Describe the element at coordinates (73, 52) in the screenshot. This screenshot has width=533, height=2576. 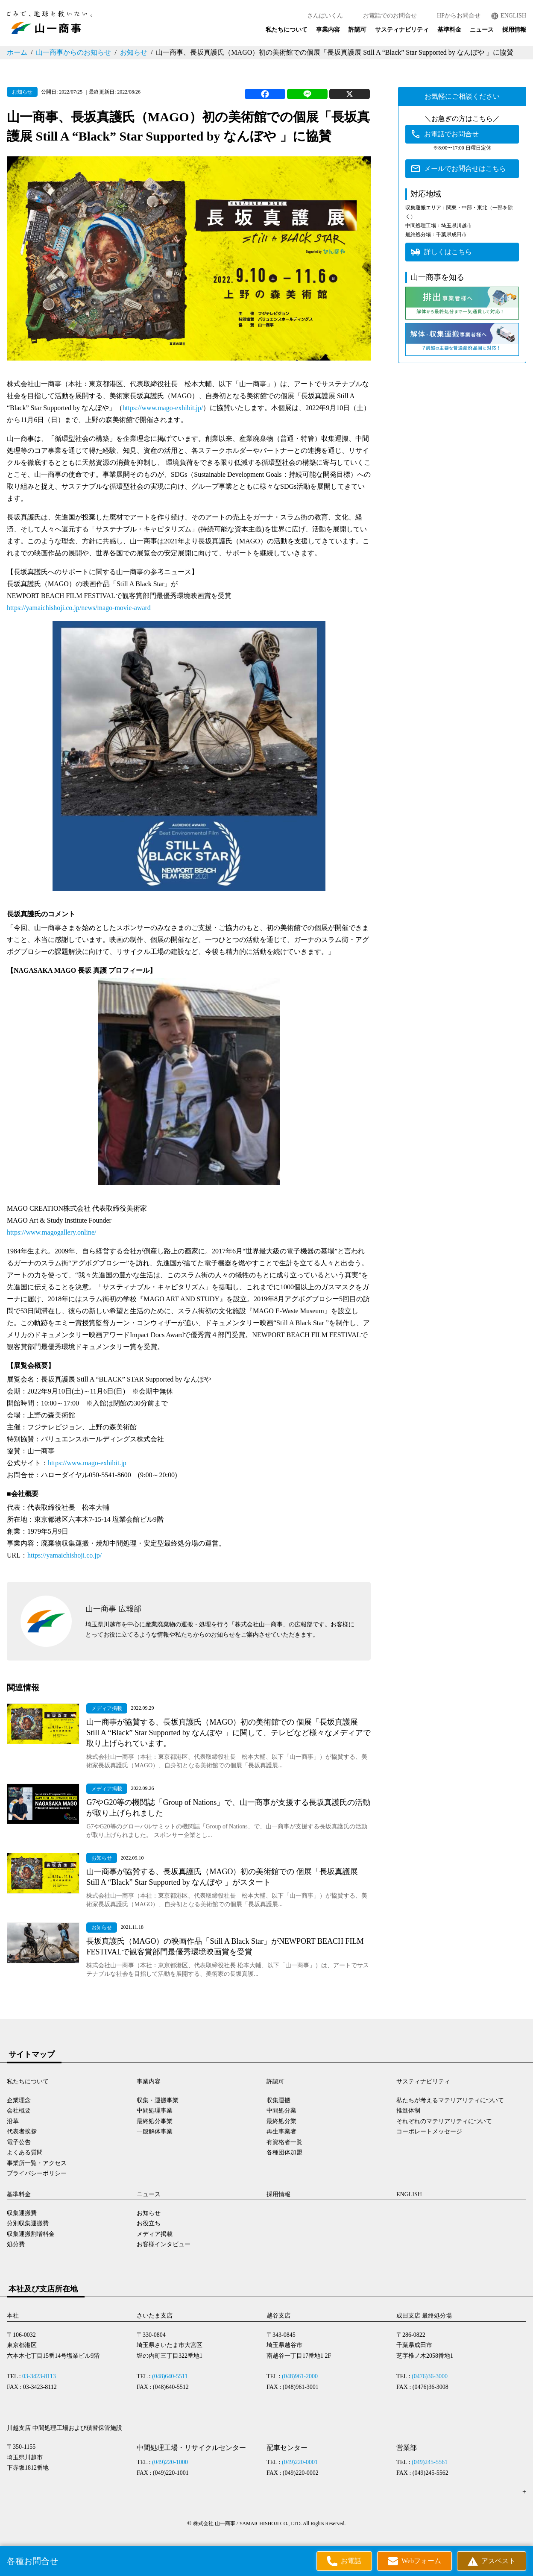
I see `山一商事からのお知らせ` at that location.